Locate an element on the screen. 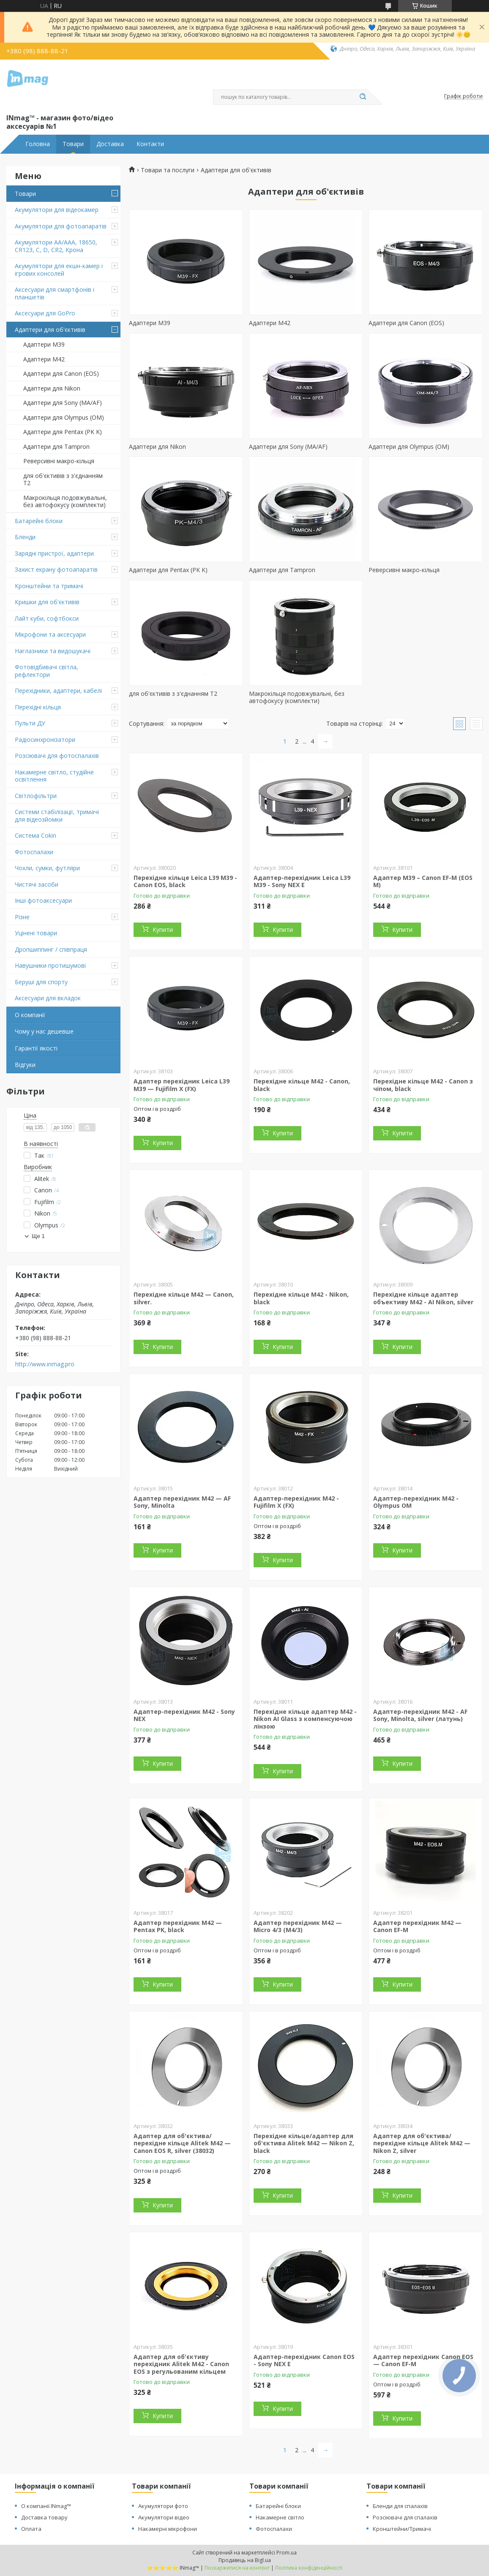  Товари та послуги is located at coordinates (167, 170).